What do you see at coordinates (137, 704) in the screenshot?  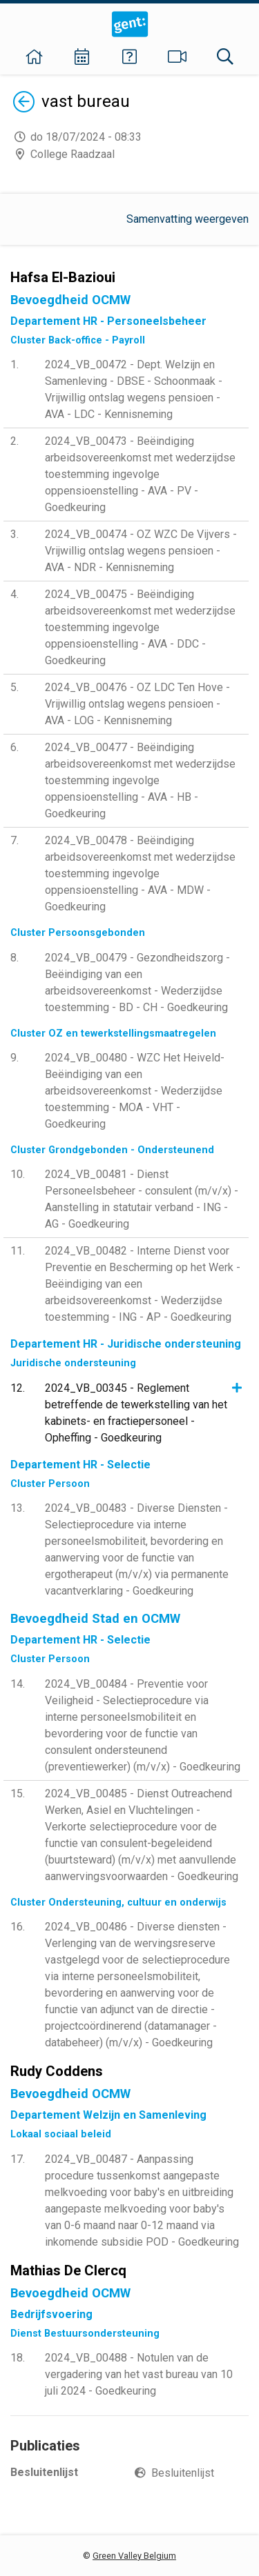 I see `2024_VB_00476 - OZ LDC Ten Hove - Vrijwillig ontslag wegens pensioen - AVA - LOG - Kennisneming` at bounding box center [137, 704].